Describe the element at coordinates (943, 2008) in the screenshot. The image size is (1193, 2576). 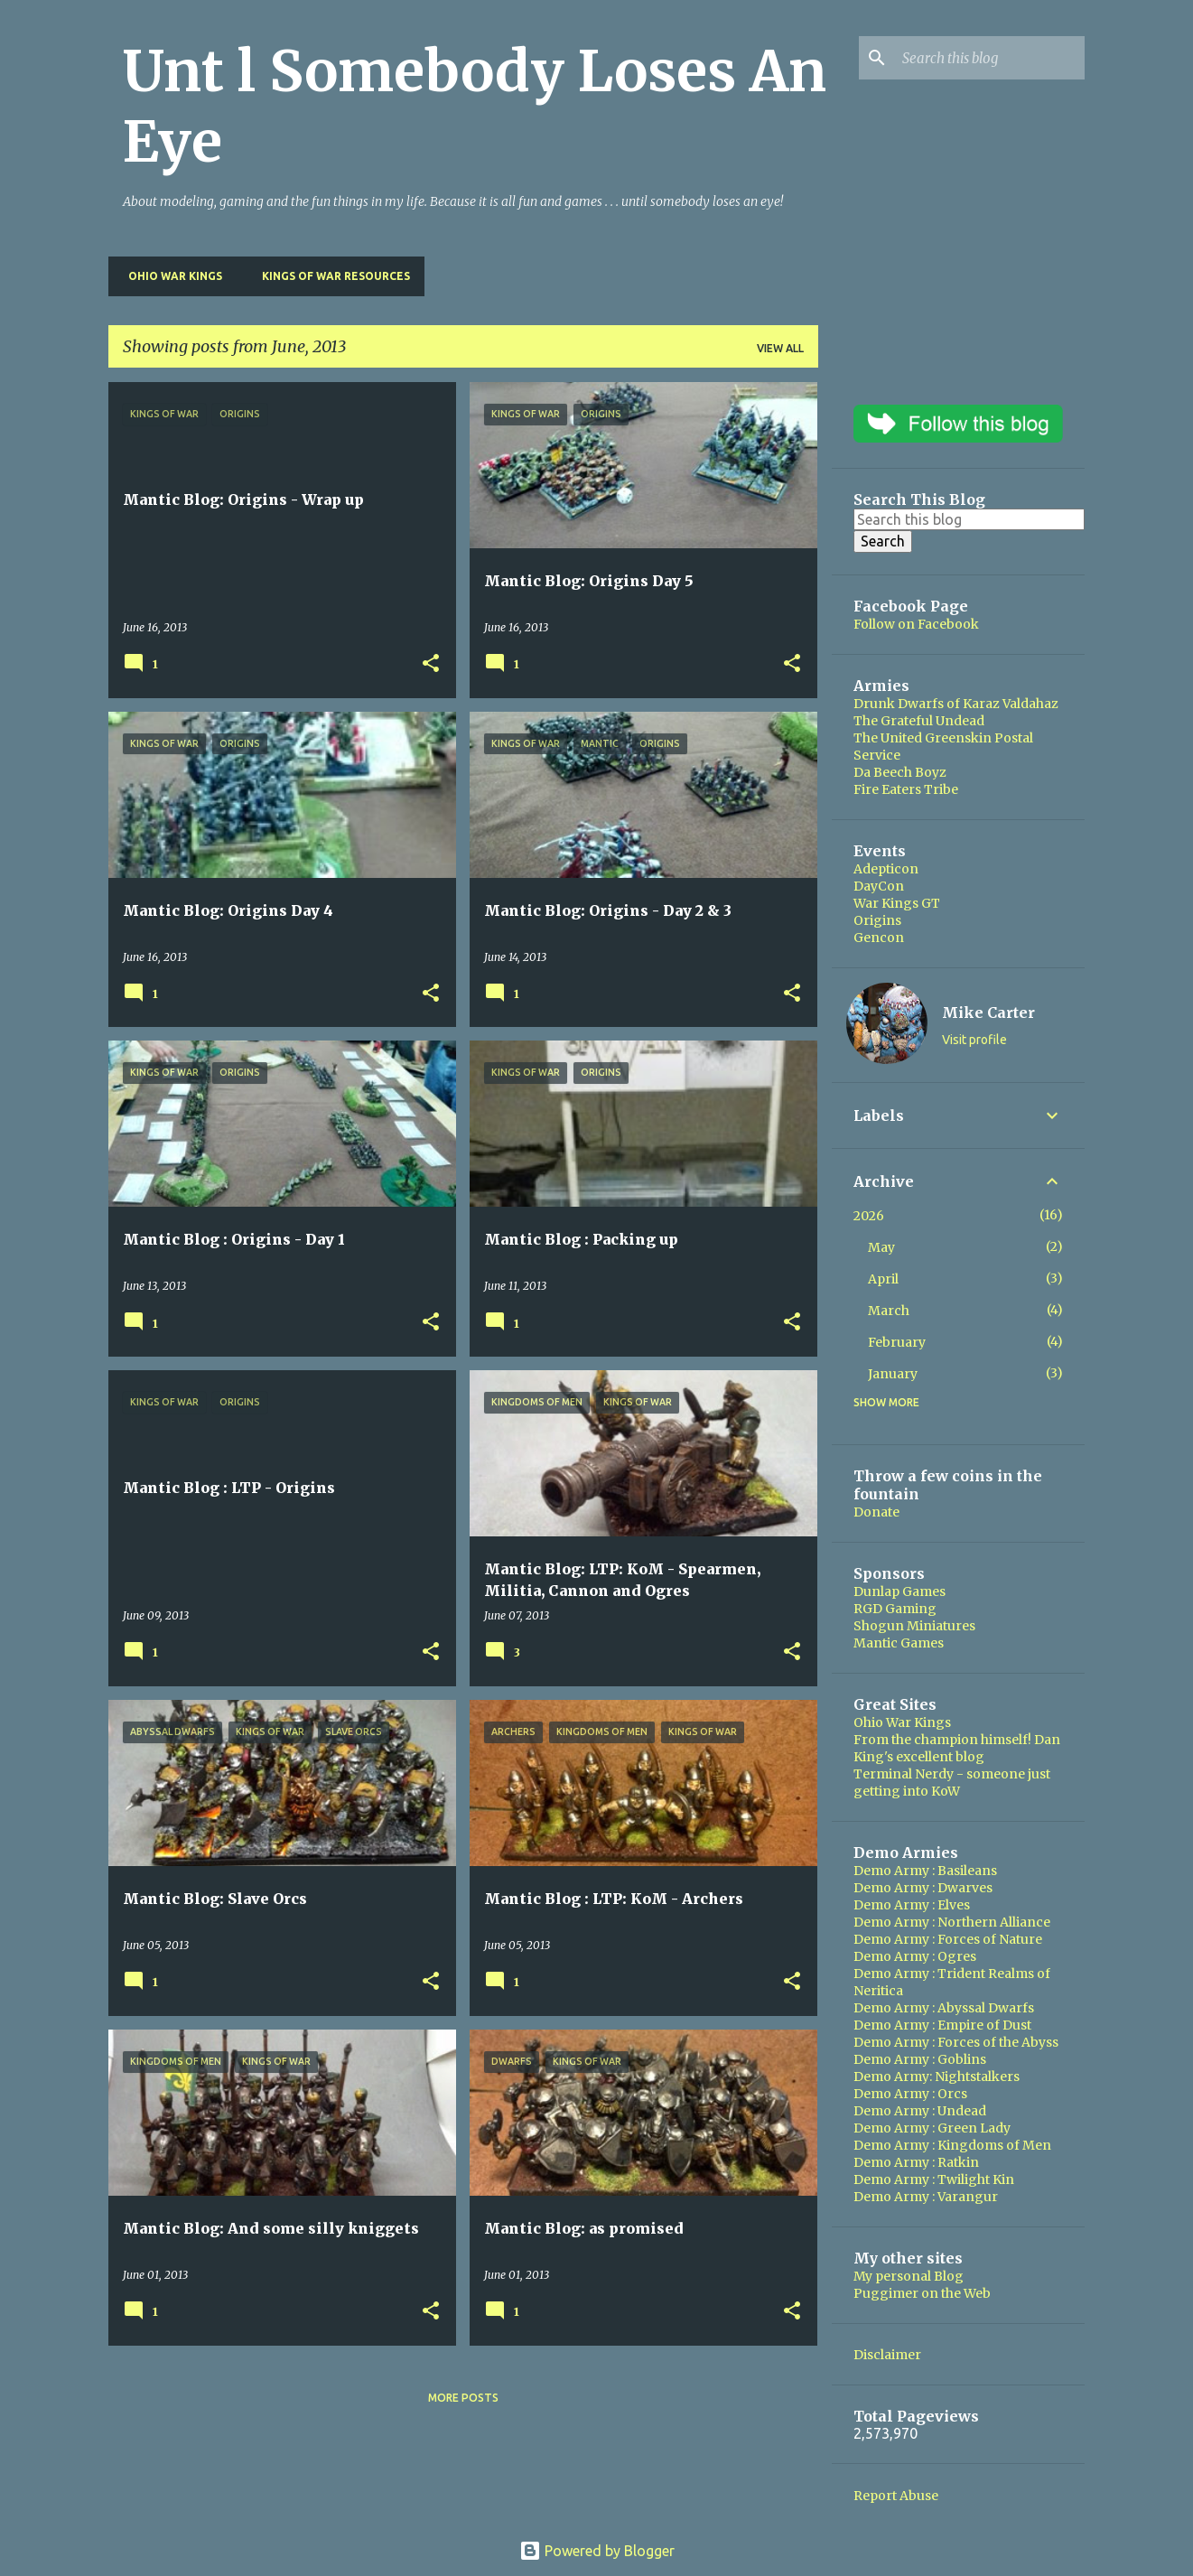
I see `Demo Army : Abyssal Dwarfs` at that location.